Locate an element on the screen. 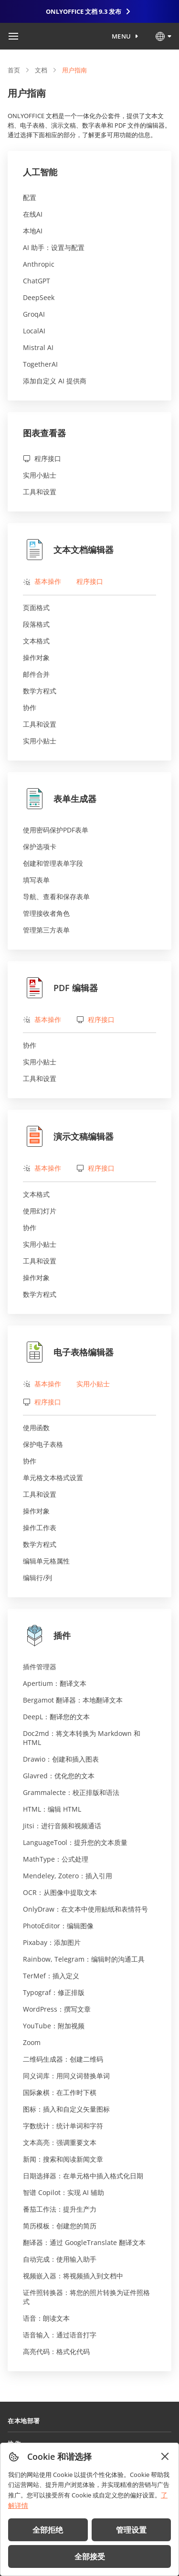 This screenshot has height=2576, width=179. Doc2md：将文本转换为 Markdown 和 HTML is located at coordinates (81, 1738).